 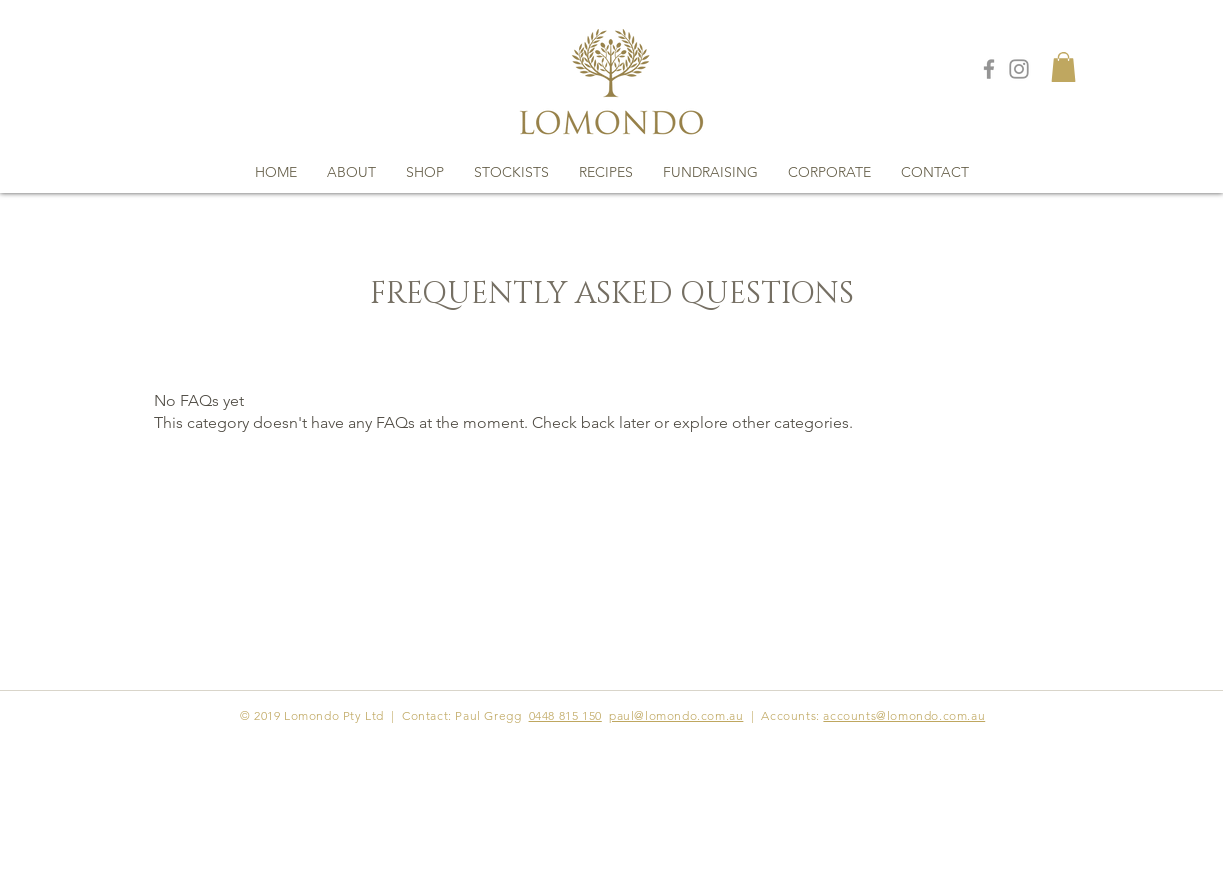 What do you see at coordinates (989, 69) in the screenshot?
I see `[Grey Facebook Icon]` at bounding box center [989, 69].